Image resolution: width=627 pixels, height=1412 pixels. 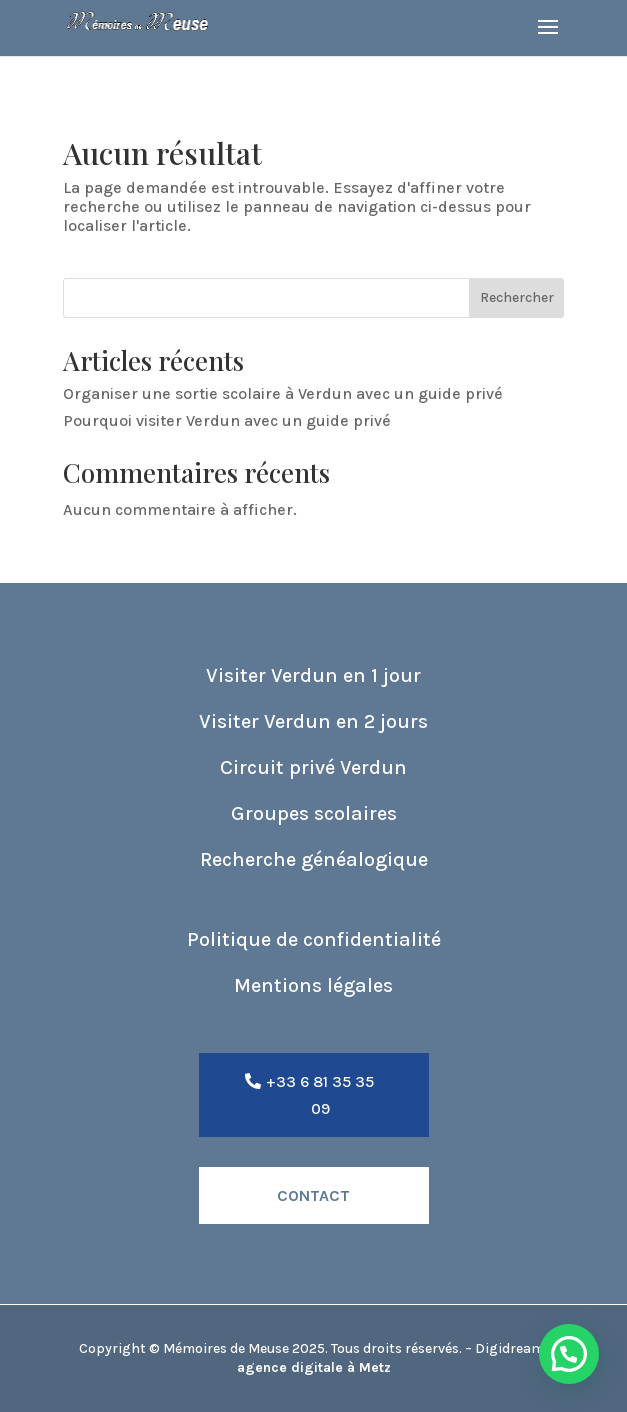 I want to click on Organiser une sortie scolaire à Verdun avec un guide privé, so click(x=283, y=393).